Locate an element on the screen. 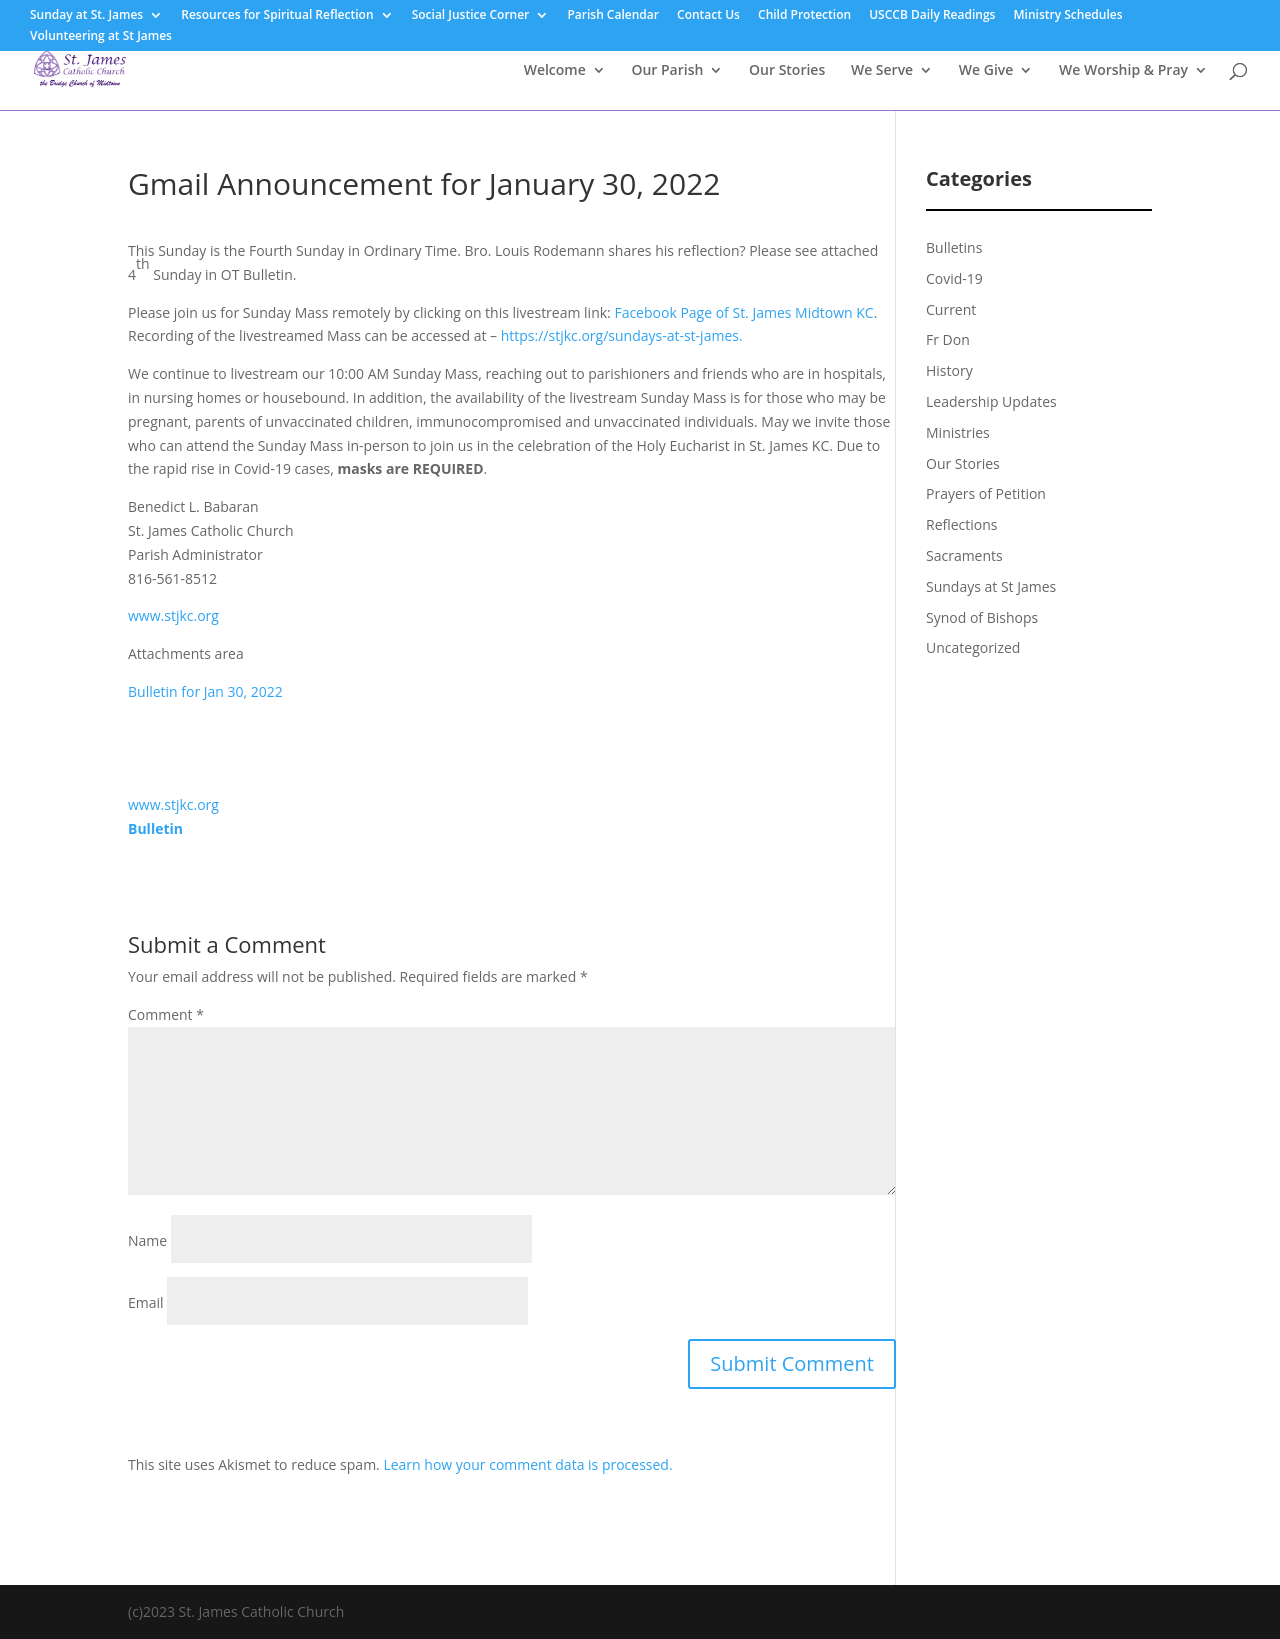 The image size is (1280, 1639). Sunday at St. James is located at coordinates (86, 16).